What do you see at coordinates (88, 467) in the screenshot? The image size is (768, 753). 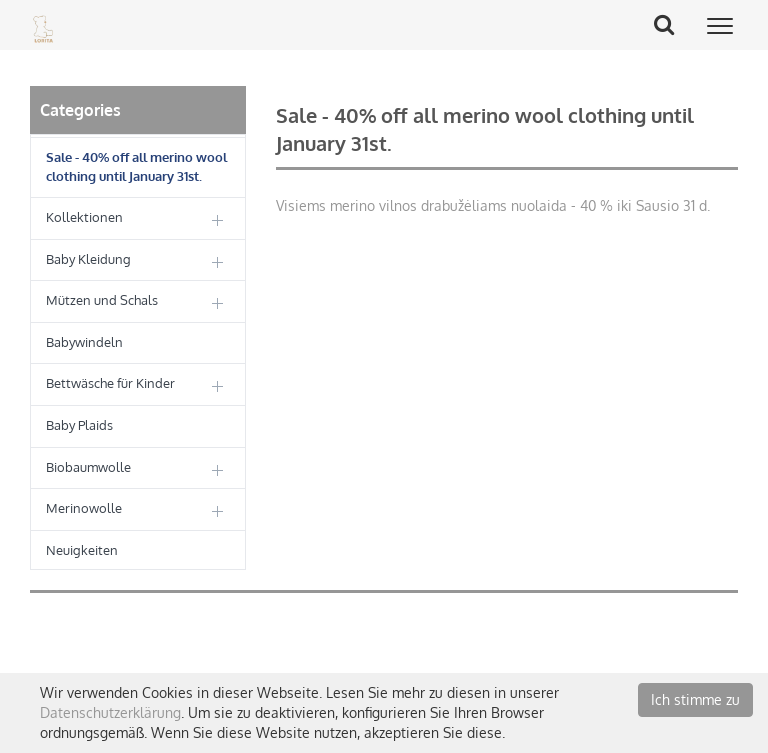 I see `Biobaumwolle` at bounding box center [88, 467].